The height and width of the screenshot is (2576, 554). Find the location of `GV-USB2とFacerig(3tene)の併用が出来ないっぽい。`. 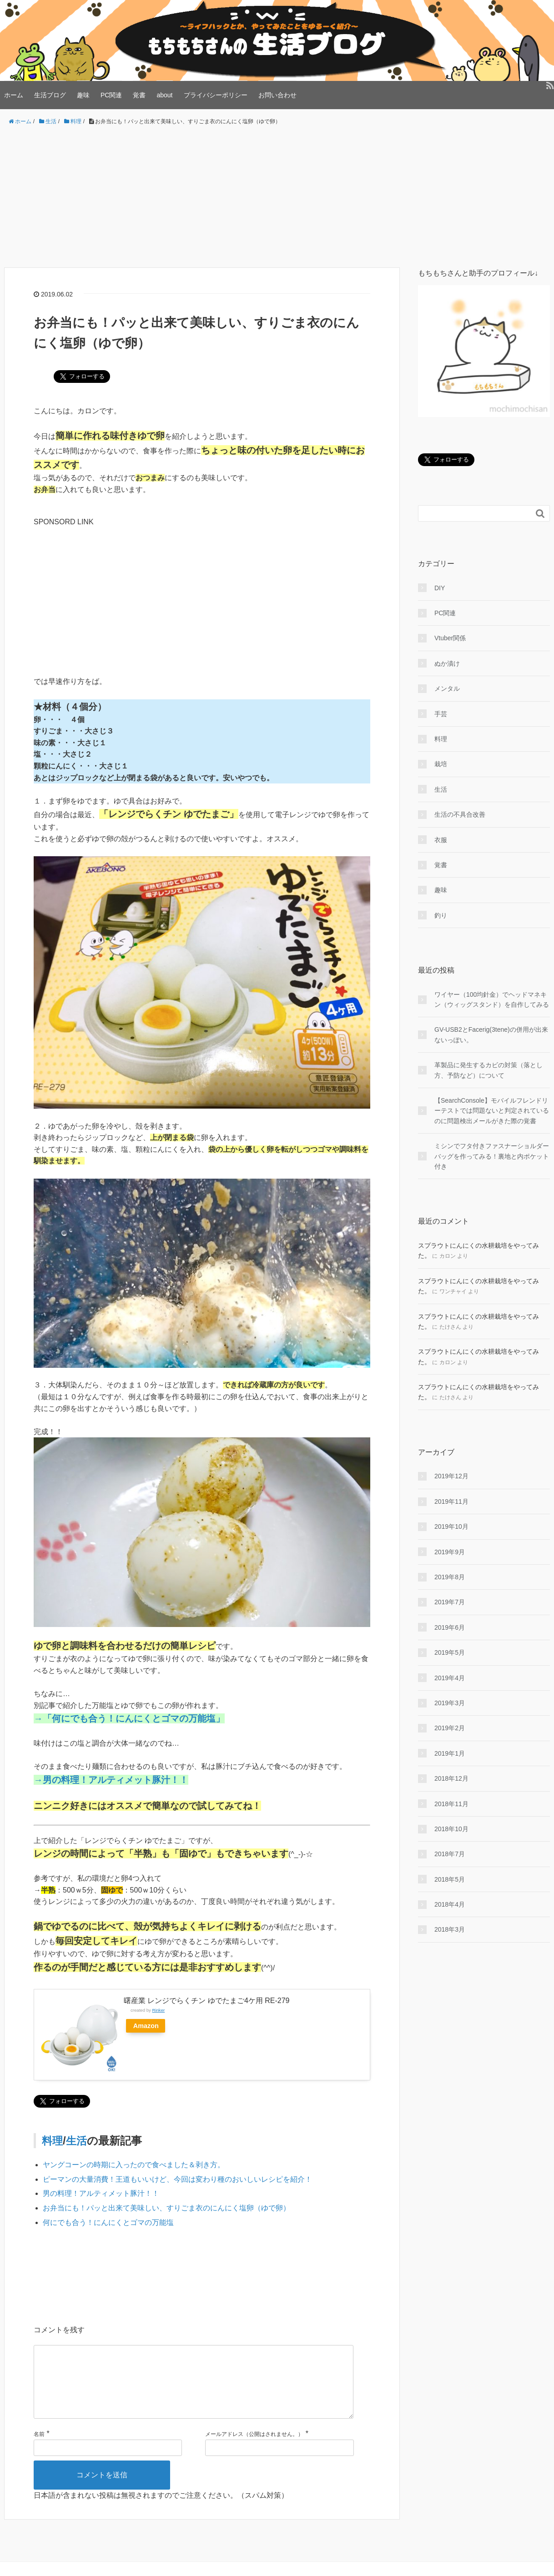

GV-USB2とFacerig(3tene)の併用が出来ないっぽい。 is located at coordinates (491, 1034).